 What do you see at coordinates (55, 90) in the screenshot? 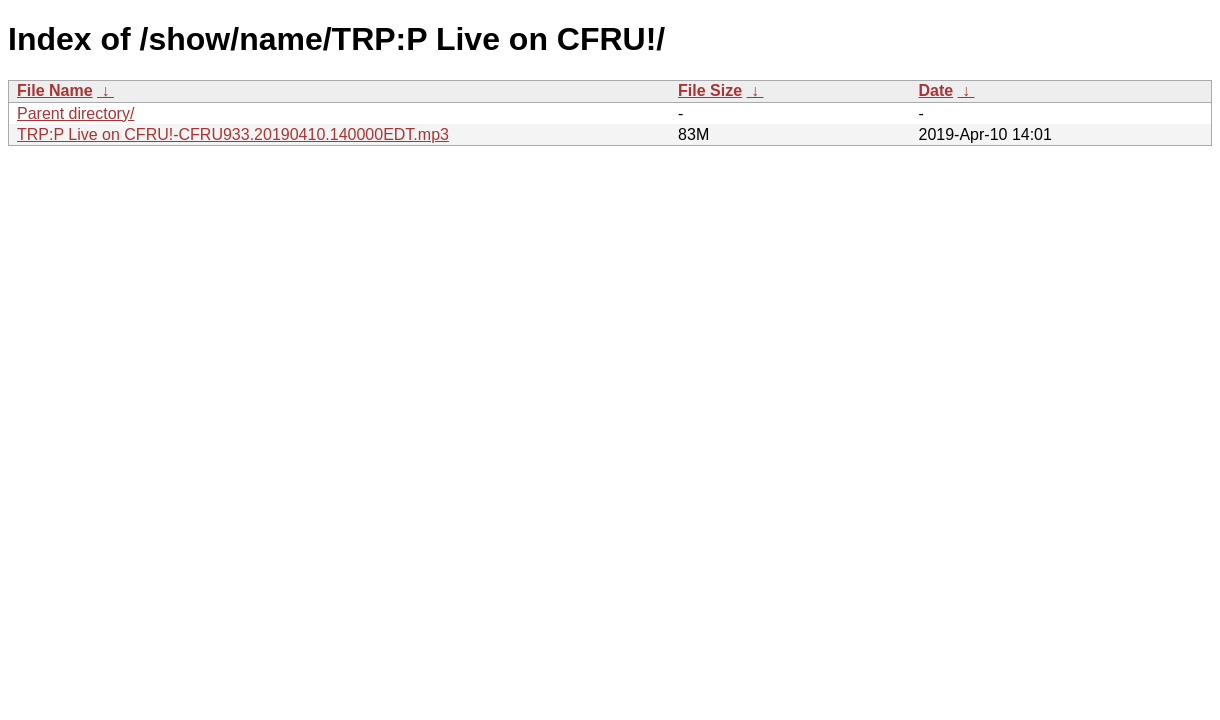
I see `File Name` at bounding box center [55, 90].